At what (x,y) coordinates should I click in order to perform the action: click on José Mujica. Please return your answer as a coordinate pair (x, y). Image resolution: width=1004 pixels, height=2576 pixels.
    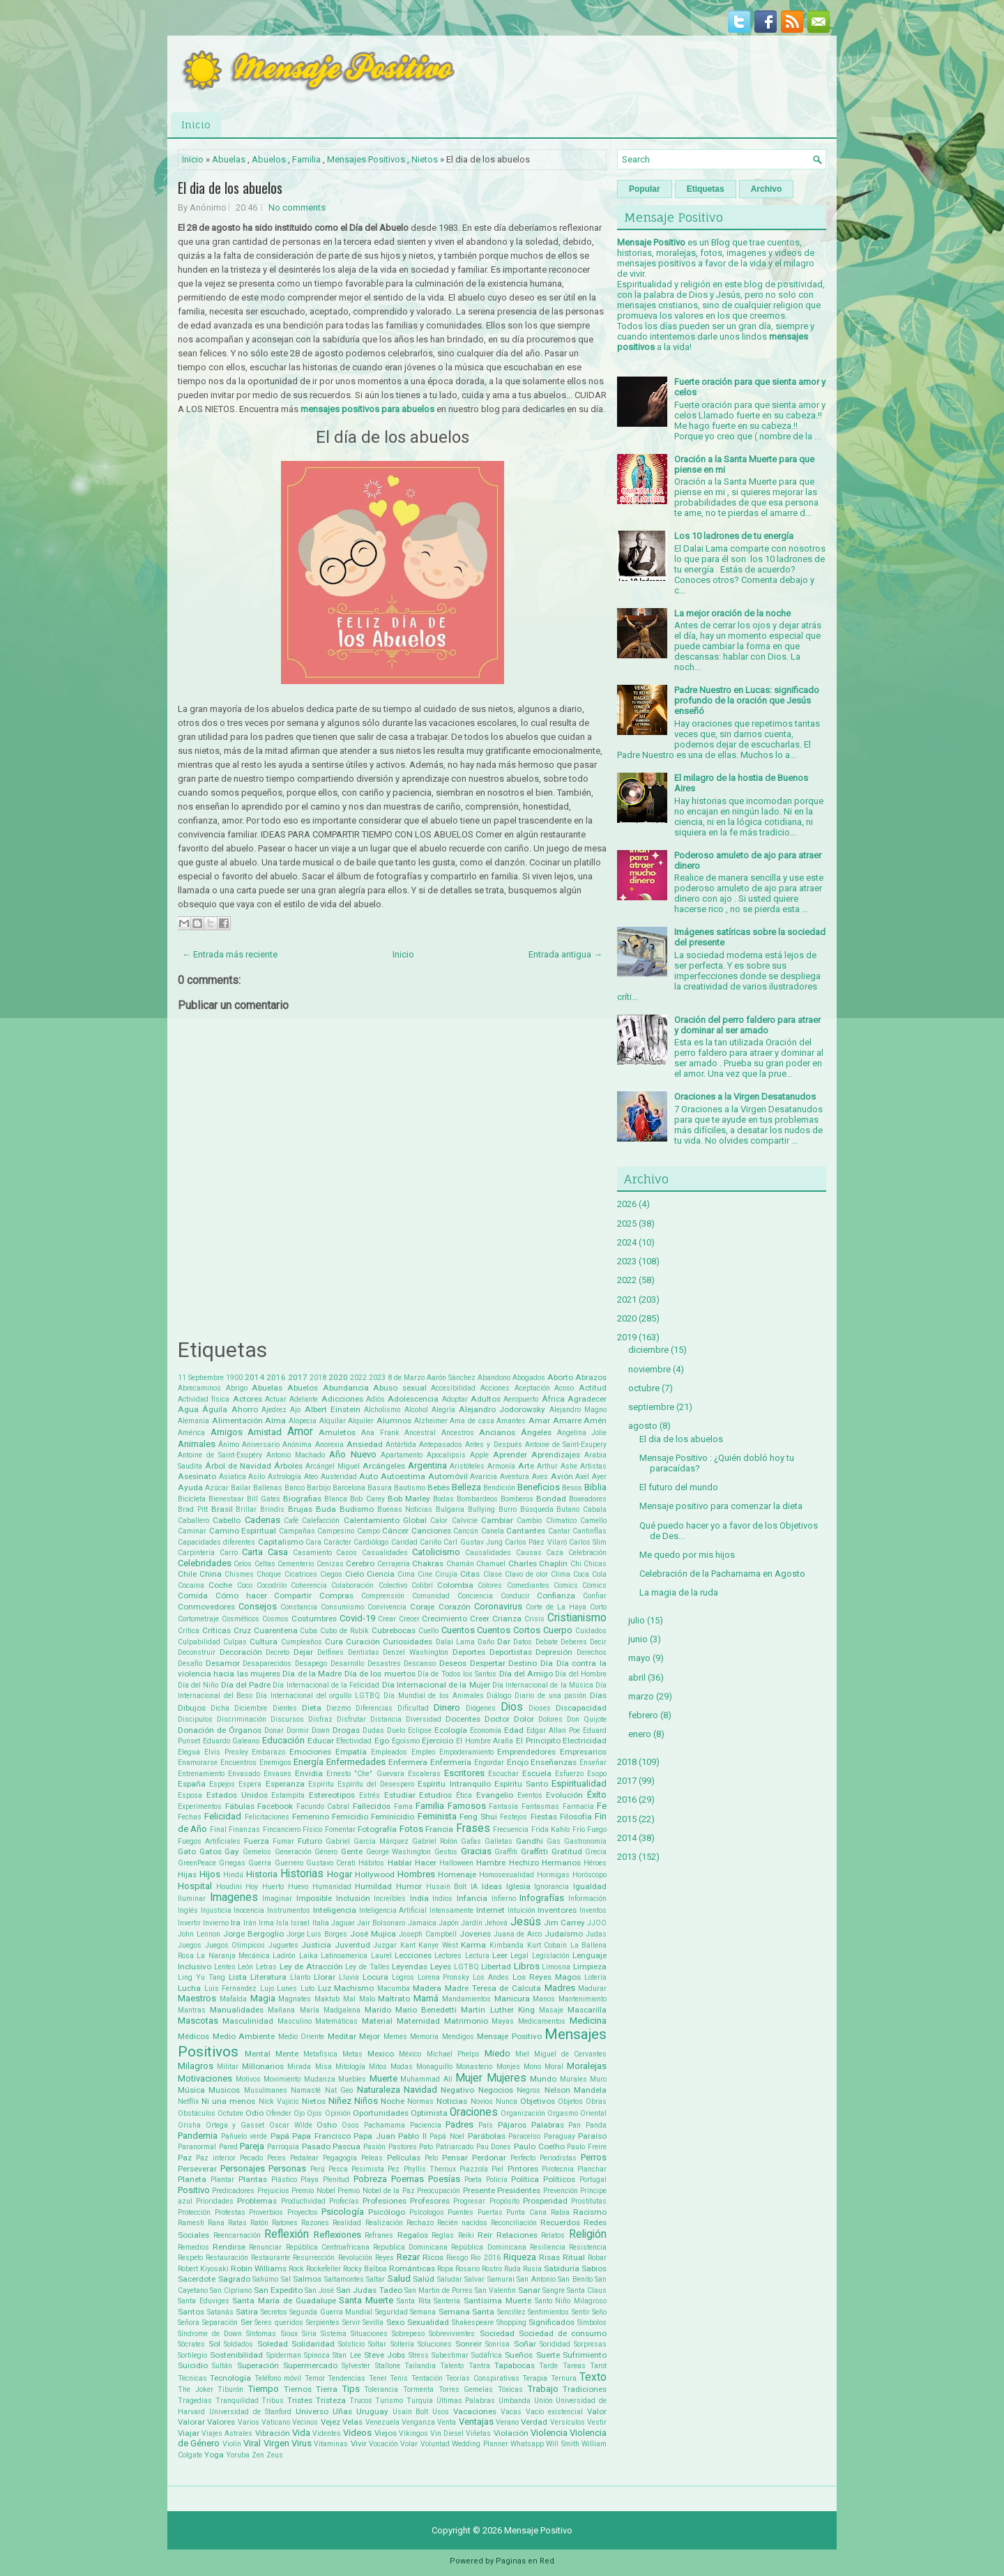
    Looking at the image, I should click on (373, 1934).